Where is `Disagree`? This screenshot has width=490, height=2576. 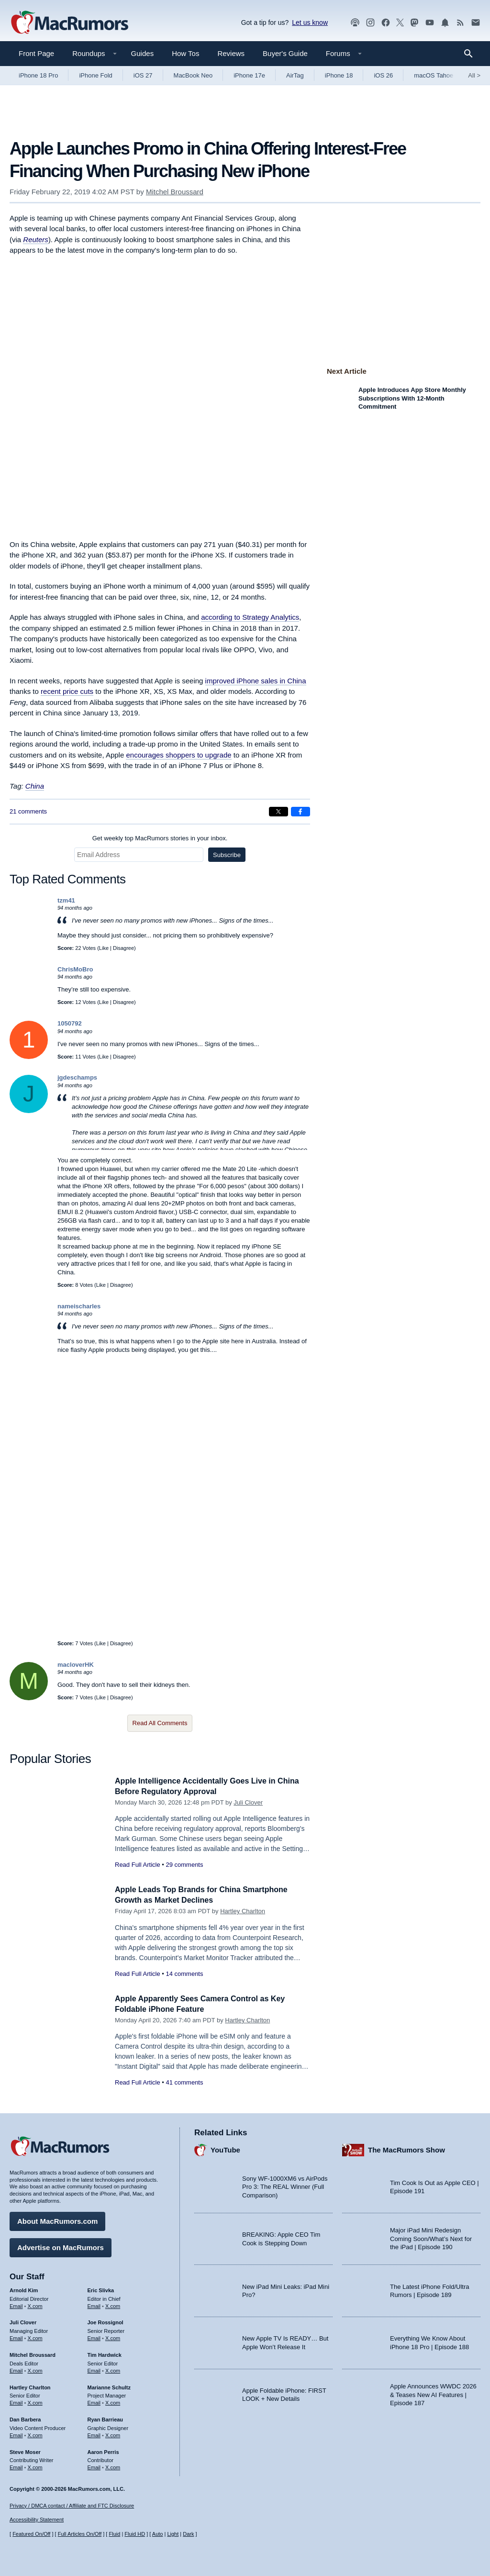
Disagree is located at coordinates (123, 948).